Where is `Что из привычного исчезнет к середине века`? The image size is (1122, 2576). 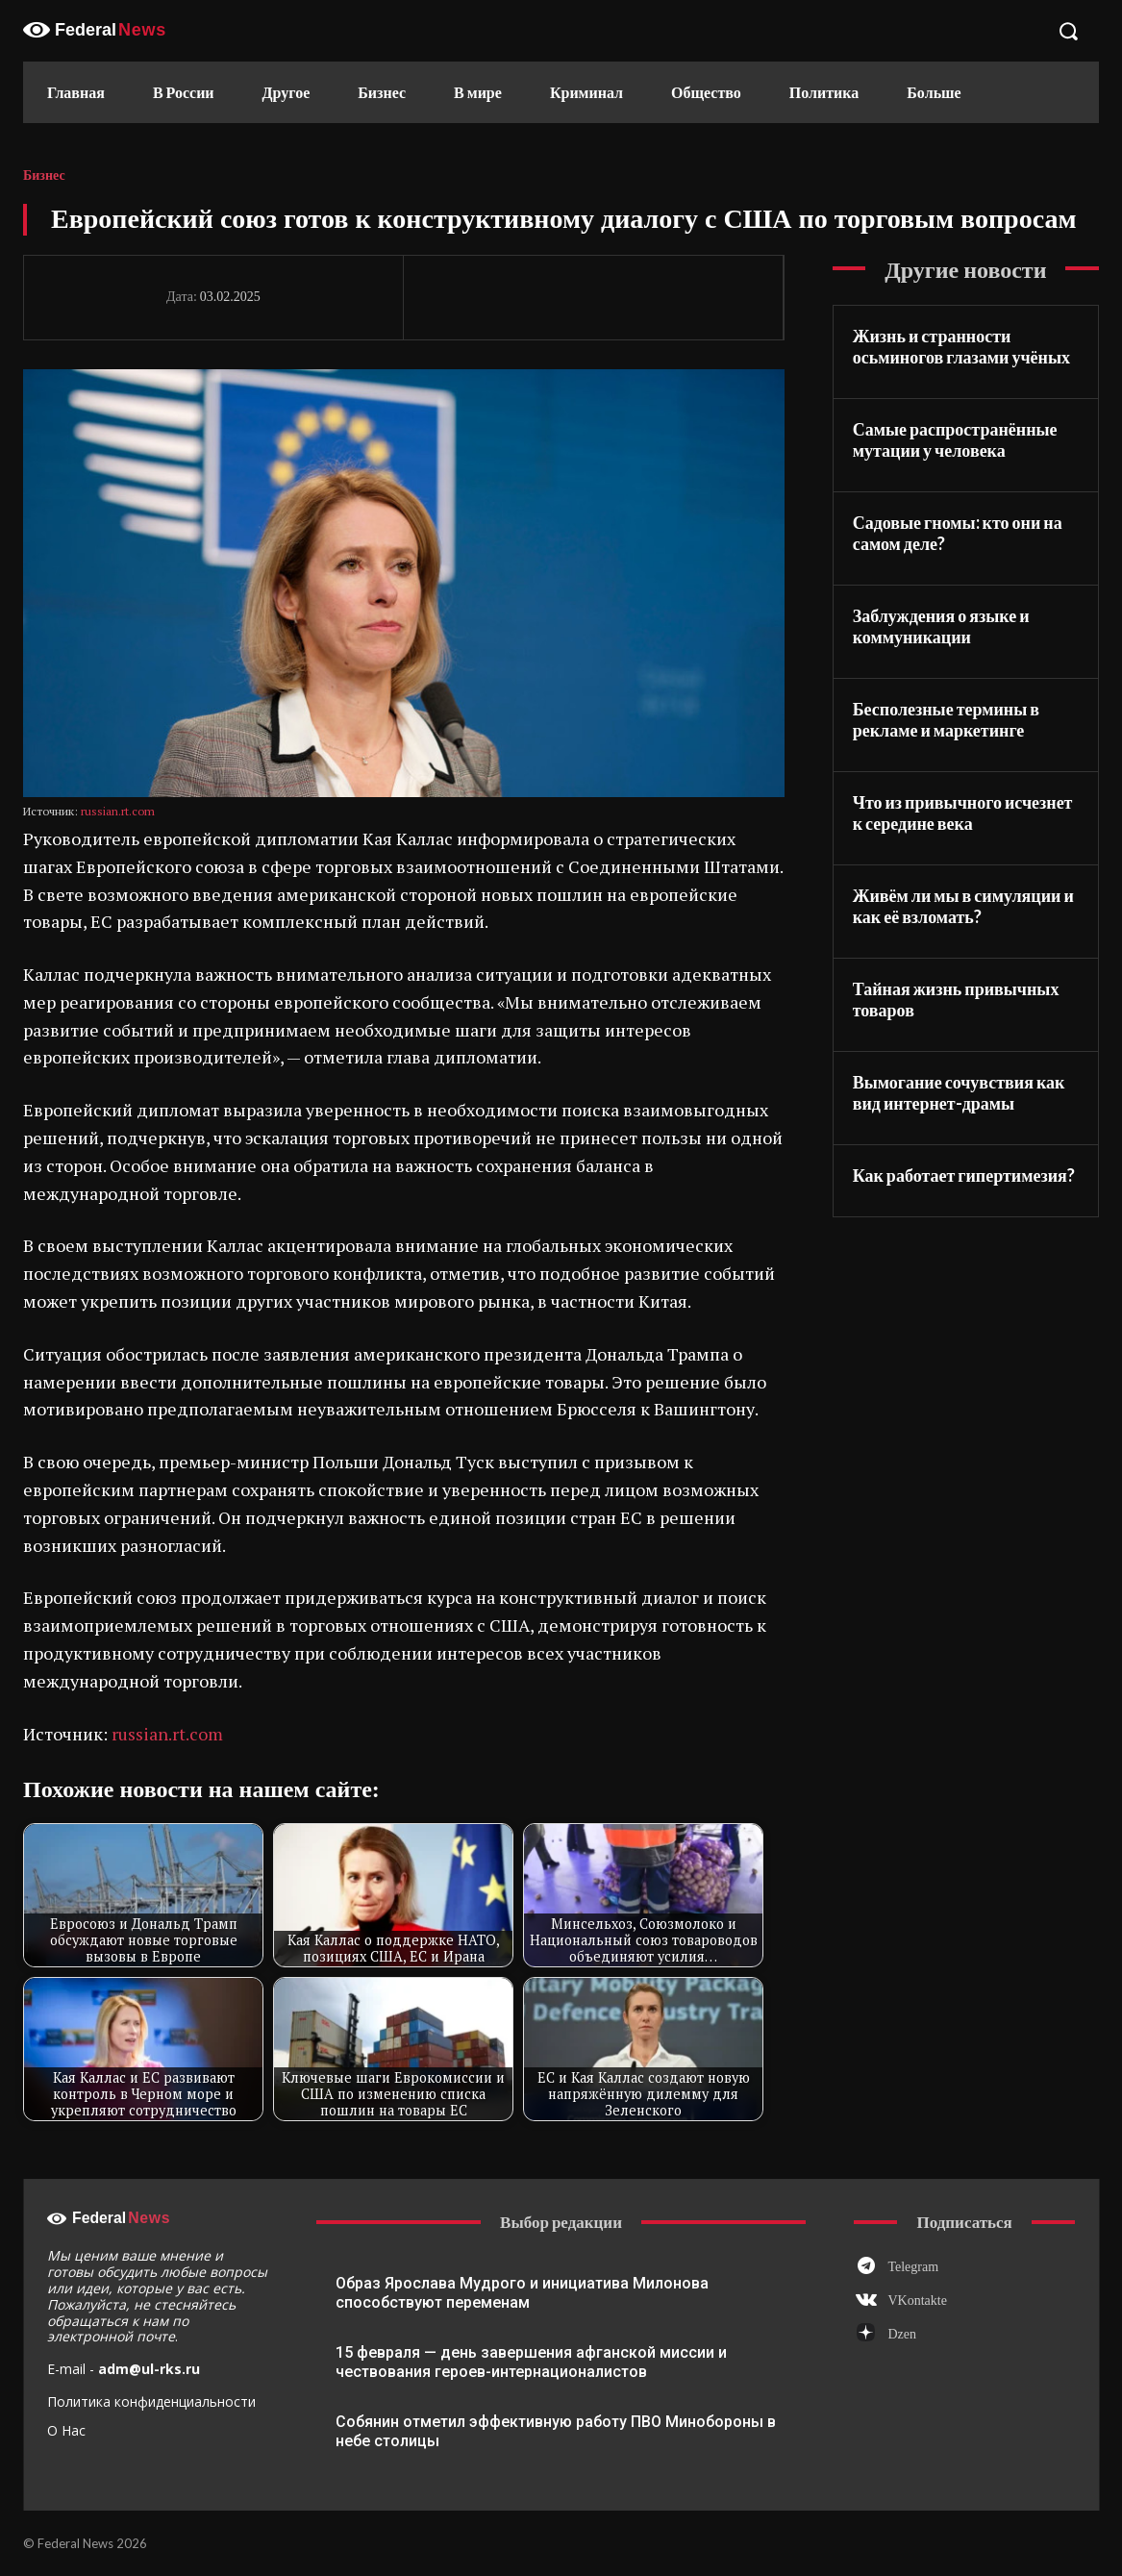 Что из привычного исчезнет к середине века is located at coordinates (963, 813).